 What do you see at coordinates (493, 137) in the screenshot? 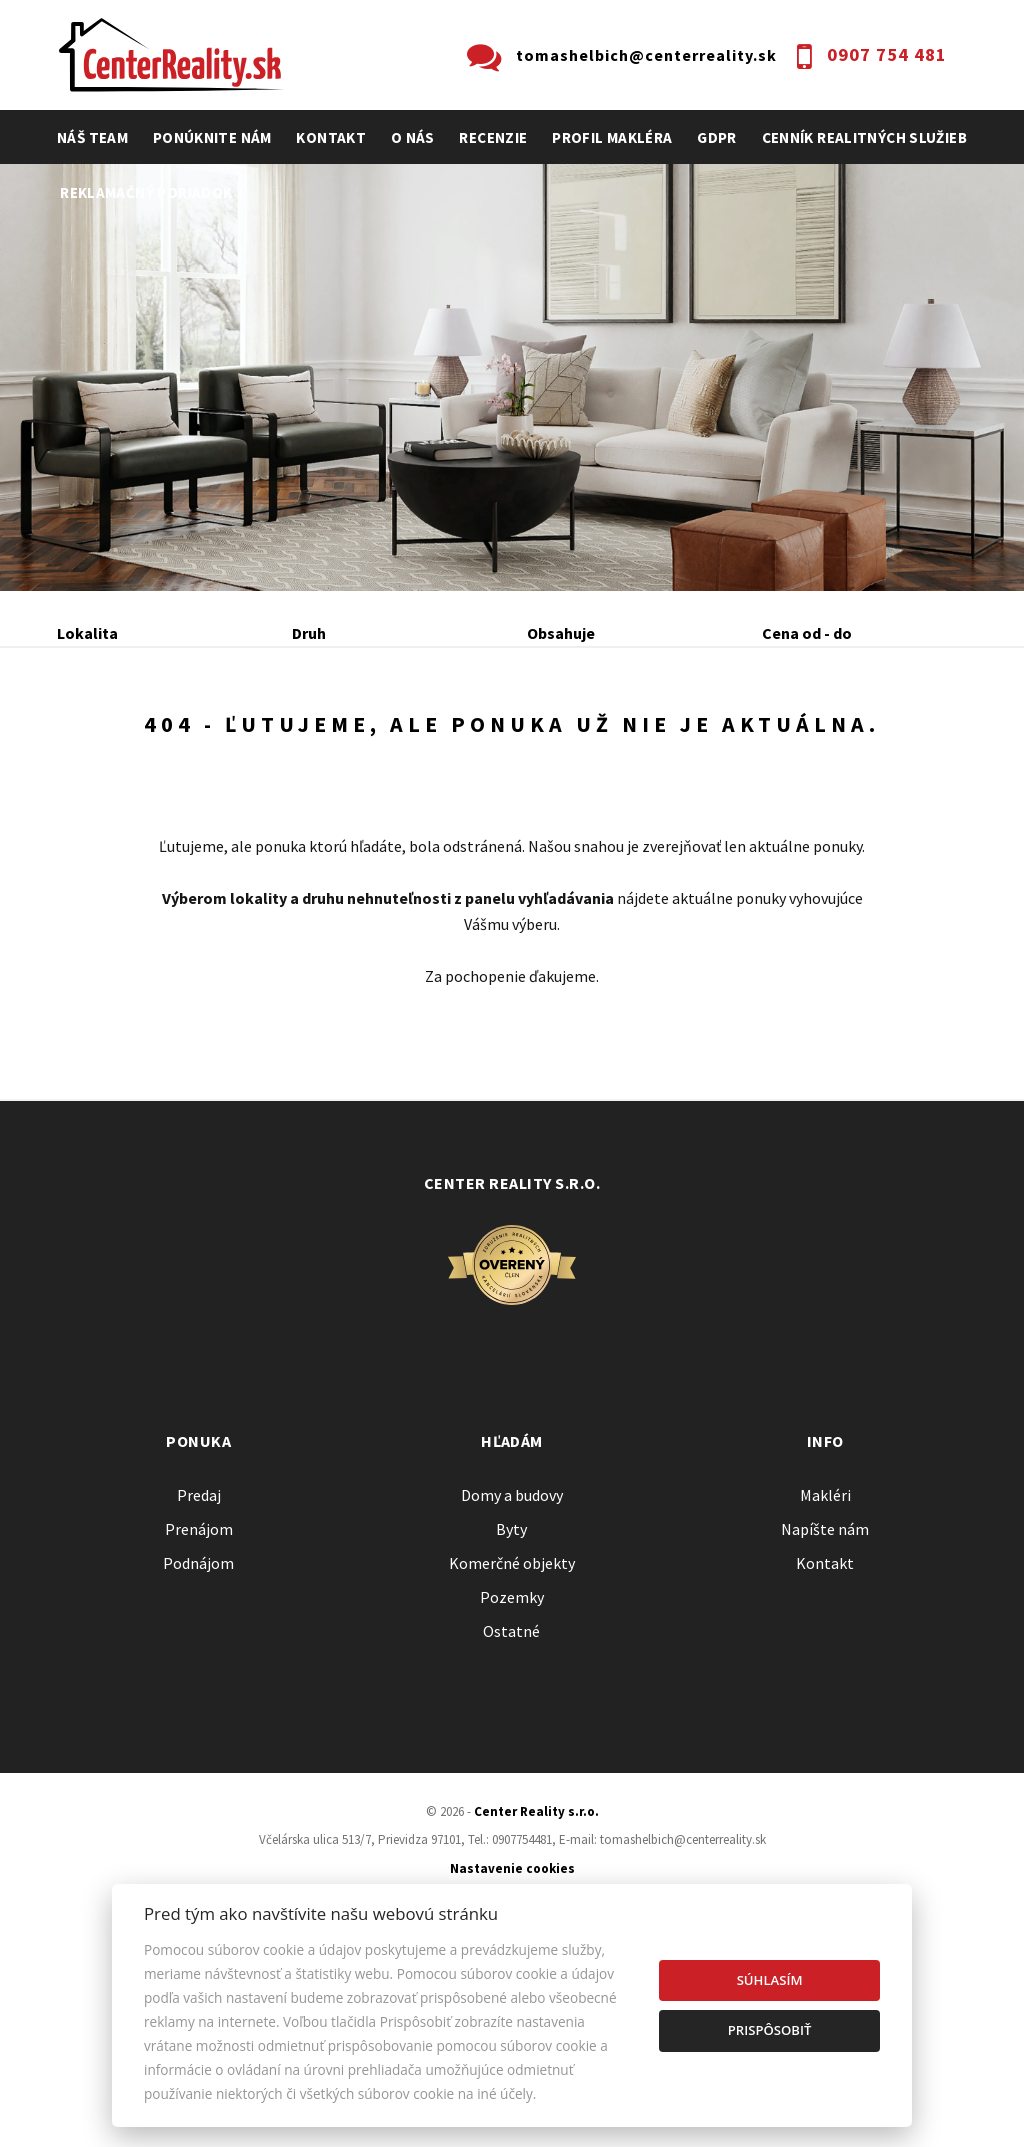
I see `recenzie` at bounding box center [493, 137].